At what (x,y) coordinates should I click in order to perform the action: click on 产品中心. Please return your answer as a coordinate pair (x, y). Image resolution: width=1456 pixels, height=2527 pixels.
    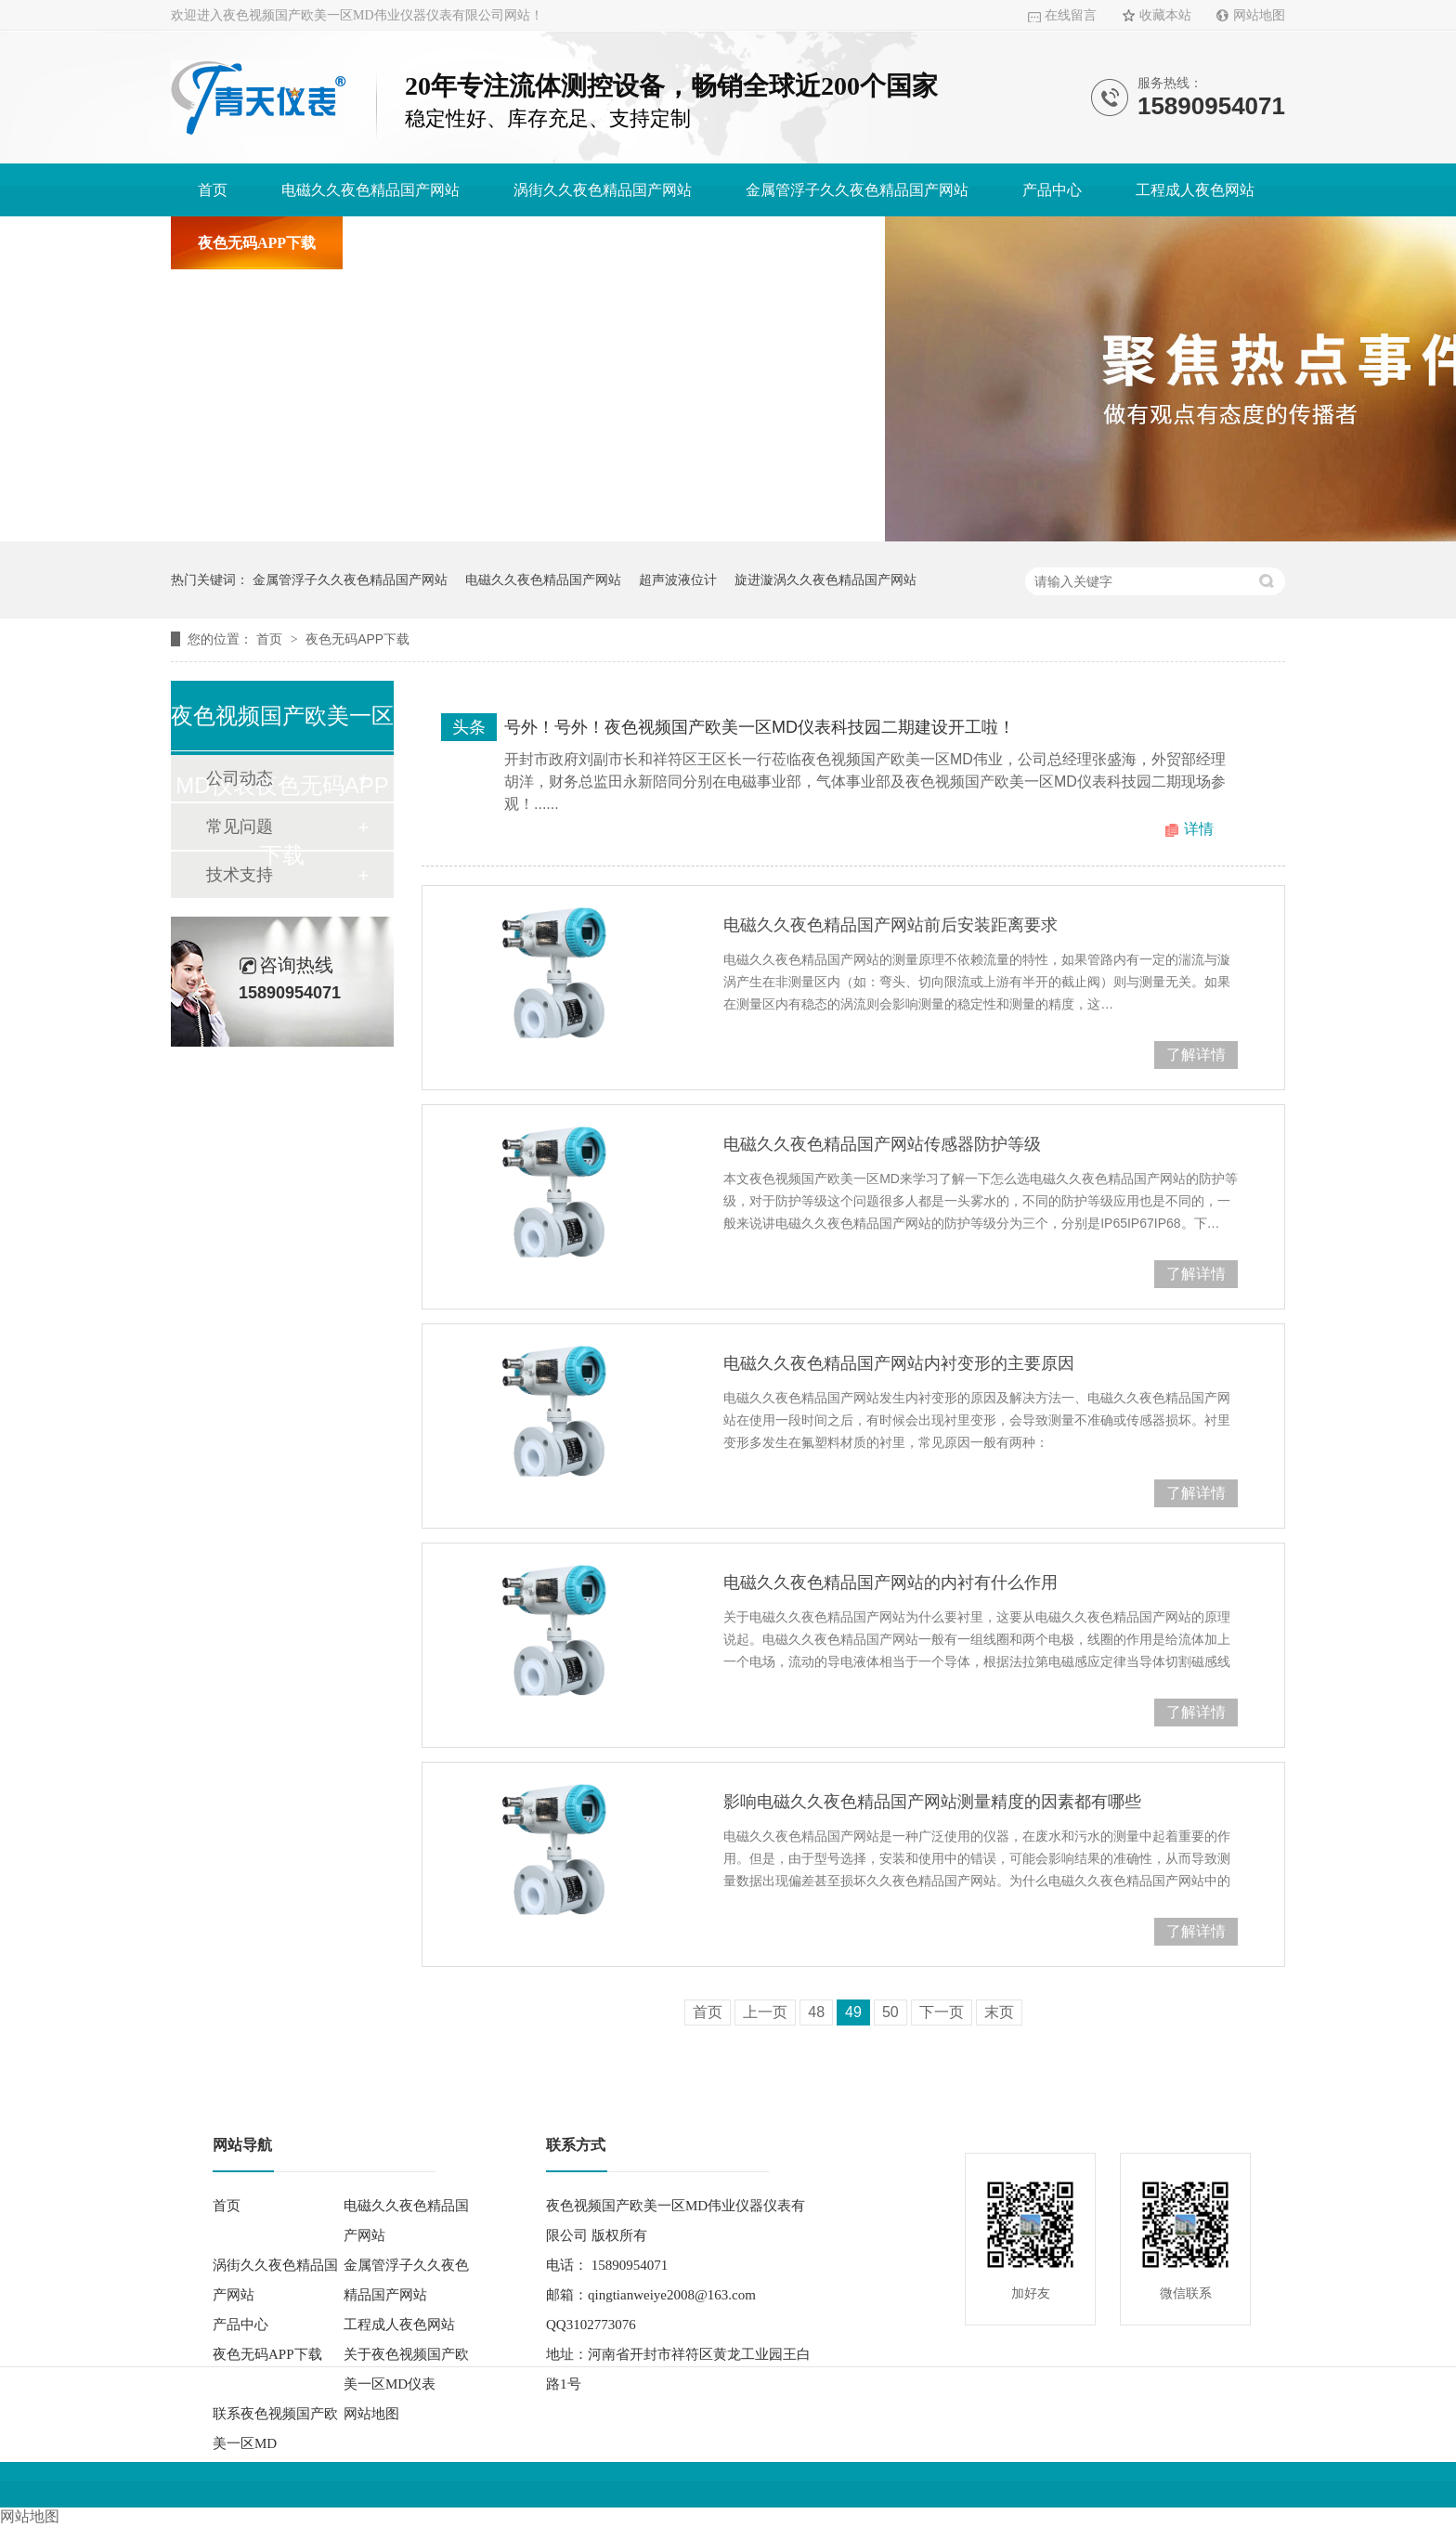
    Looking at the image, I should click on (1052, 190).